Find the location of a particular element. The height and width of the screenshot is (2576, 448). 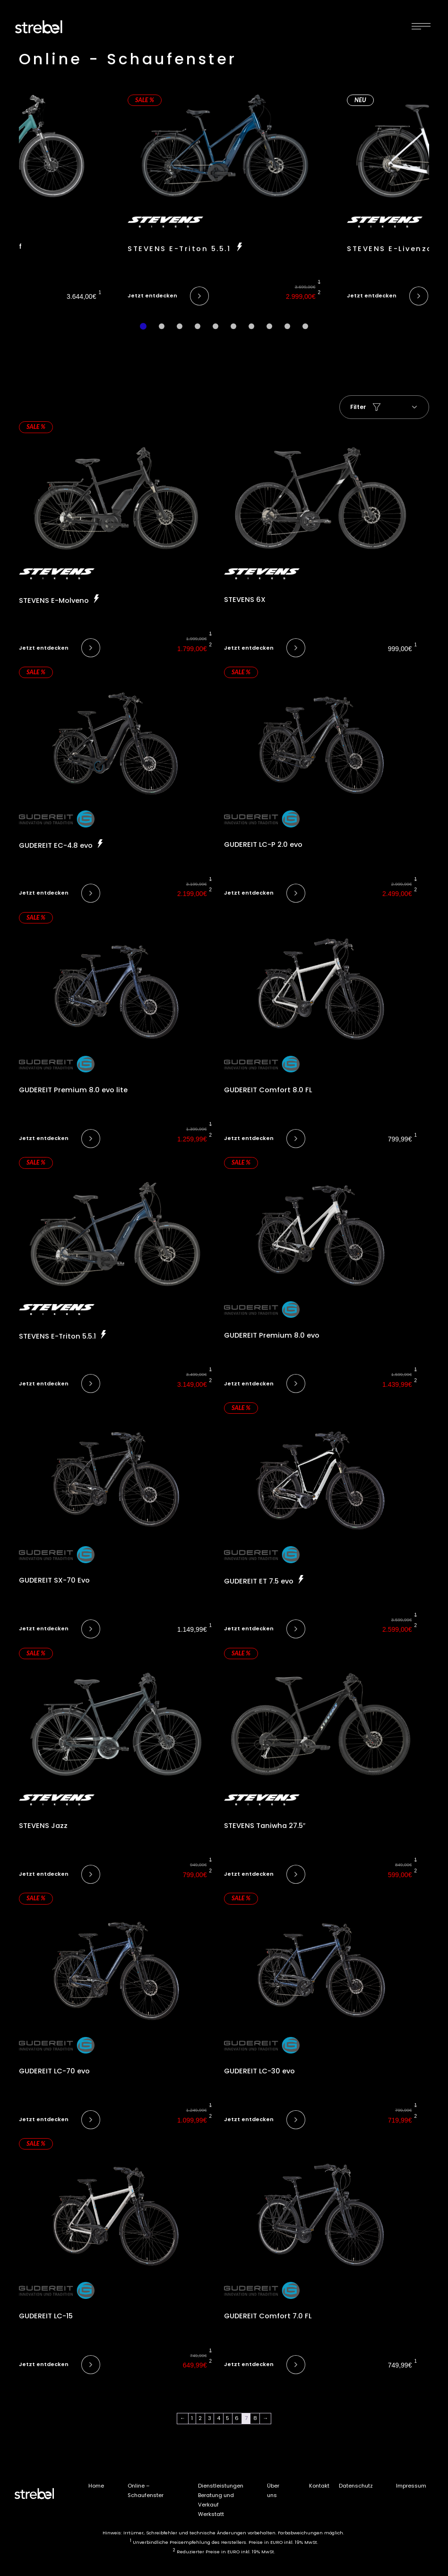

GUDEREIT Comfort 7.0 FL is located at coordinates (267, 2316).